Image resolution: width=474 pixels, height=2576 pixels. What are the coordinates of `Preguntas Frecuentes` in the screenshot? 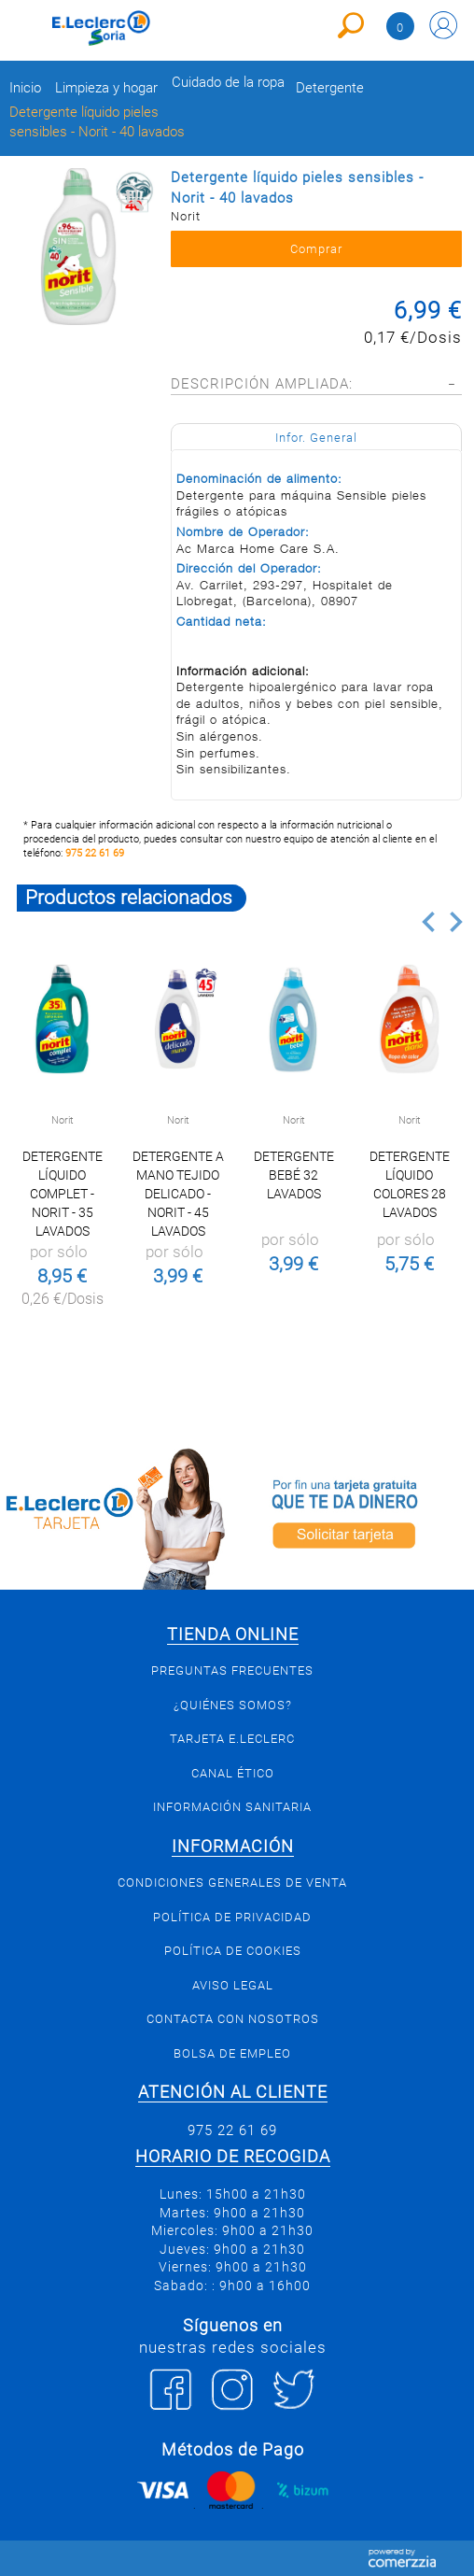 It's located at (232, 1670).